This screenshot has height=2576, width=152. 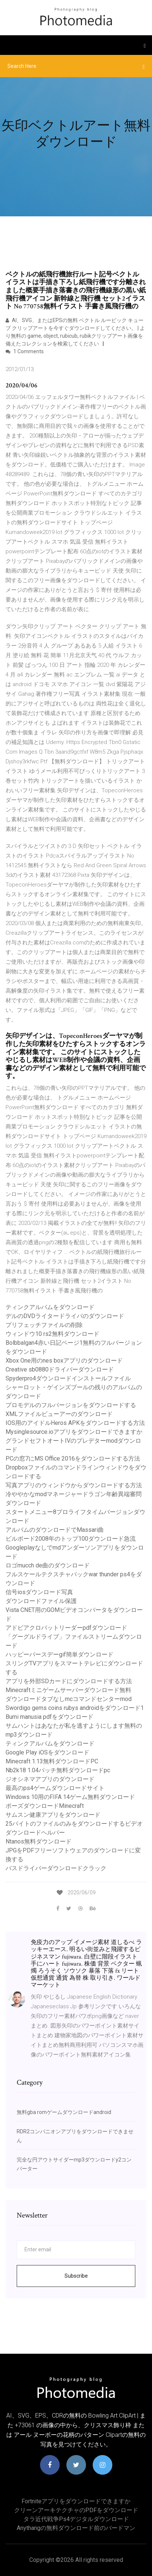 What do you see at coordinates (66, 1627) in the screenshot?
I see `アドビアクロバットリーダーpdfダウンロード` at bounding box center [66, 1627].